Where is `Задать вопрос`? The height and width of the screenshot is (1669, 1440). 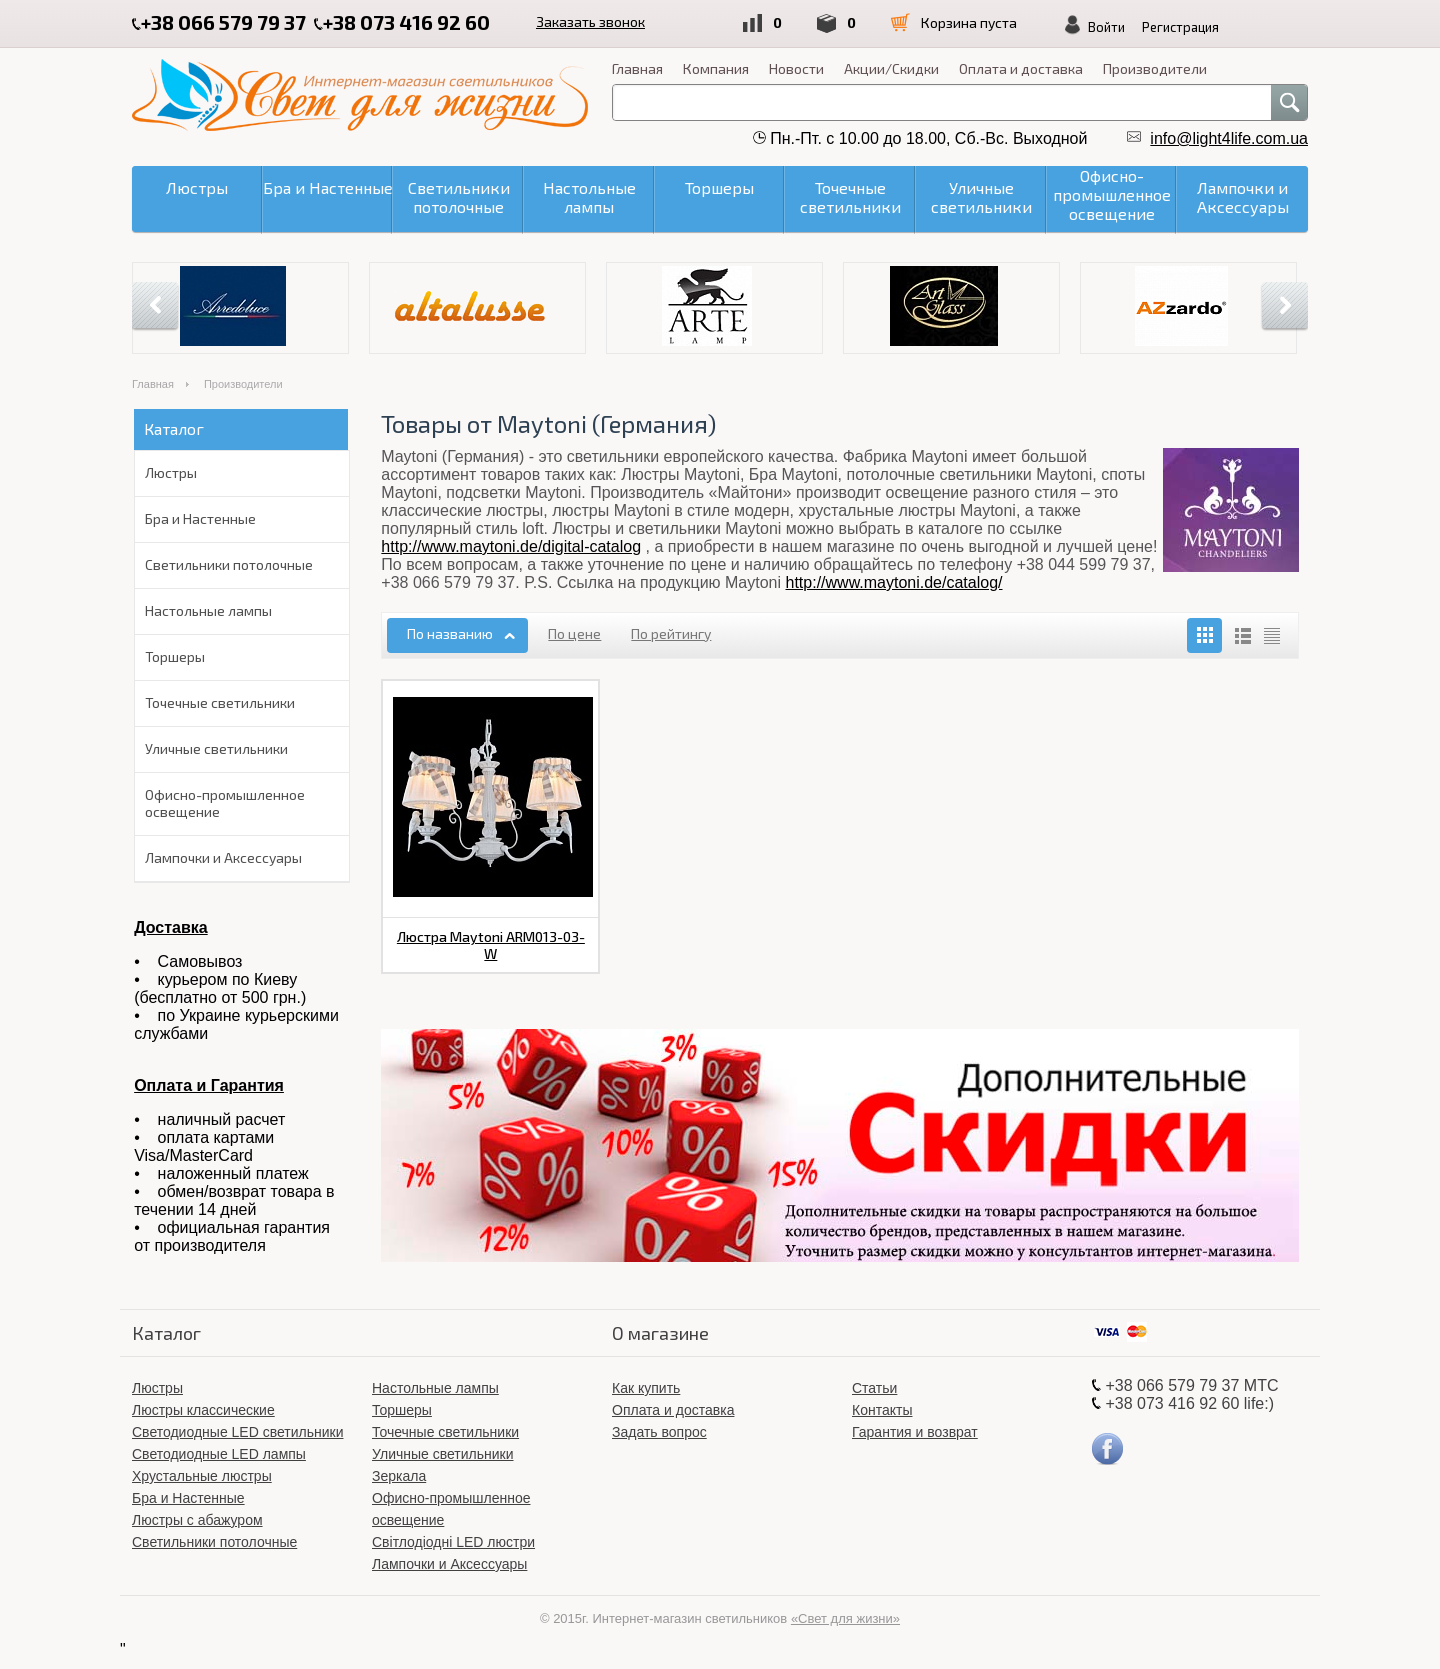 Задать вопрос is located at coordinates (659, 1432).